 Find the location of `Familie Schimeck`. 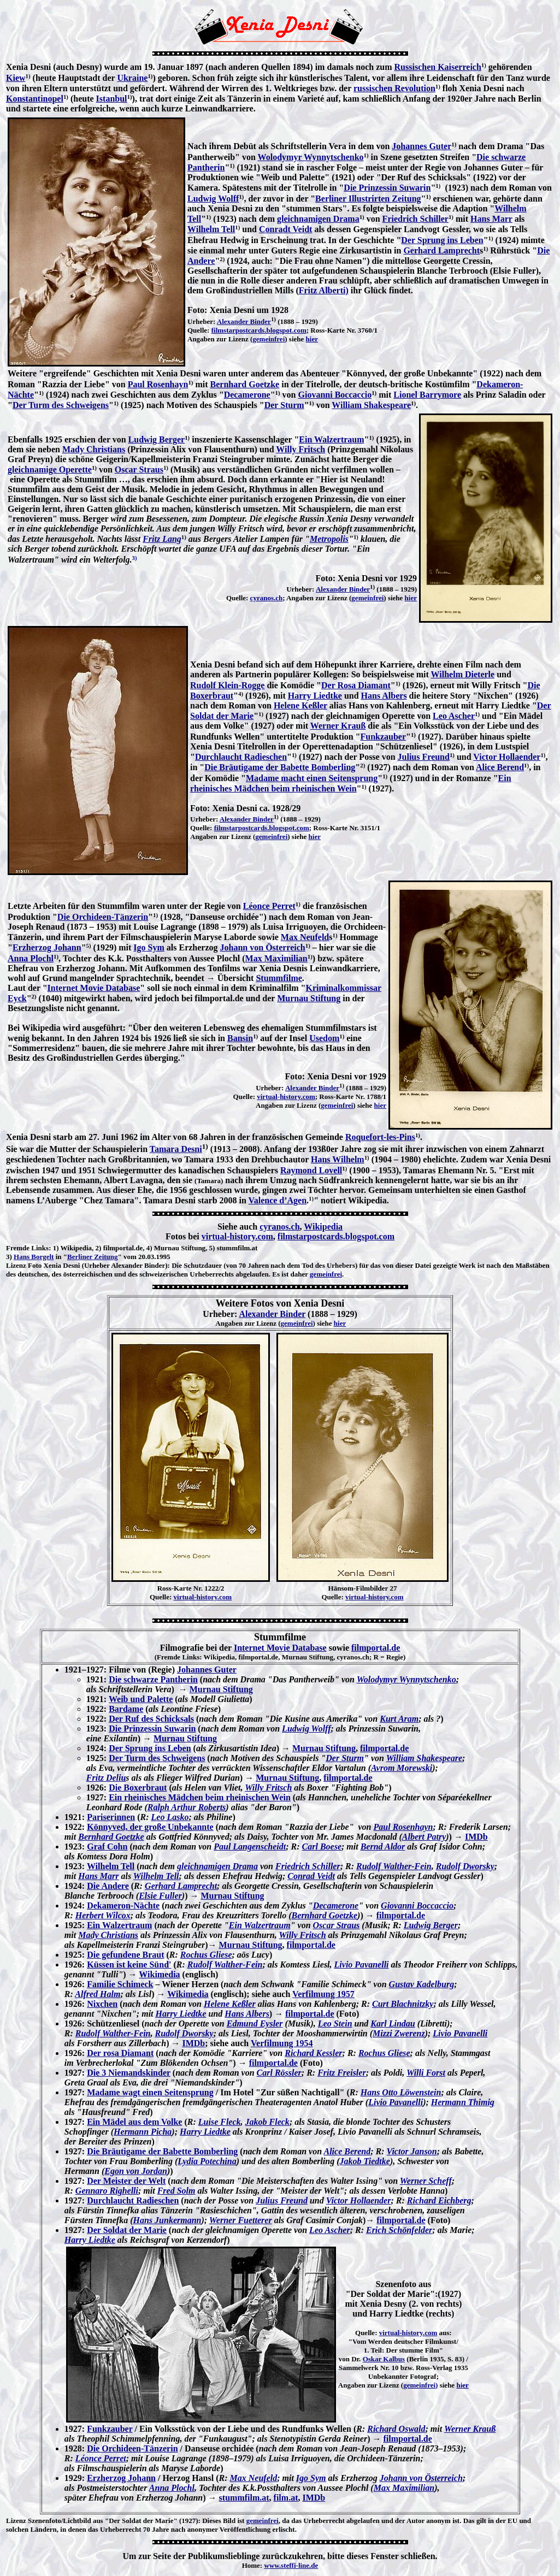

Familie Schimeck is located at coordinates (120, 1984).